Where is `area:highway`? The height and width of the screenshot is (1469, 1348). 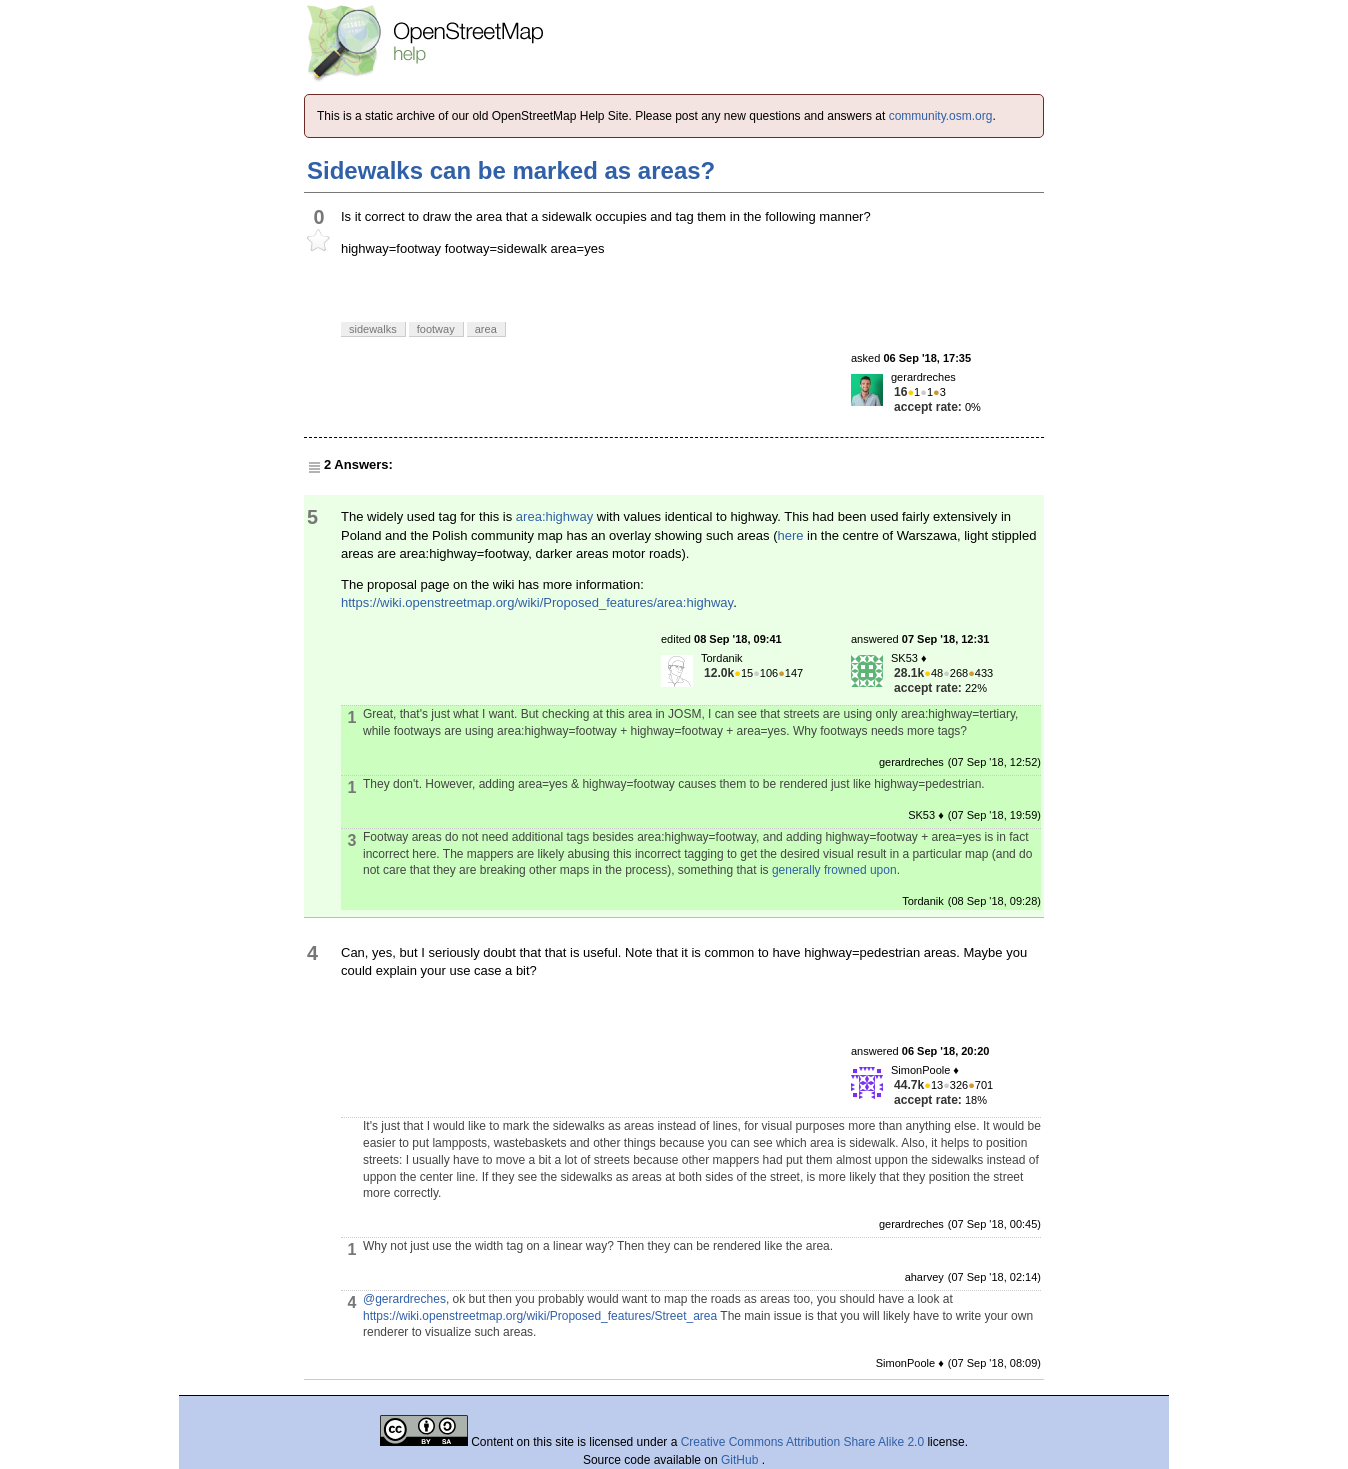
area:highway is located at coordinates (554, 516).